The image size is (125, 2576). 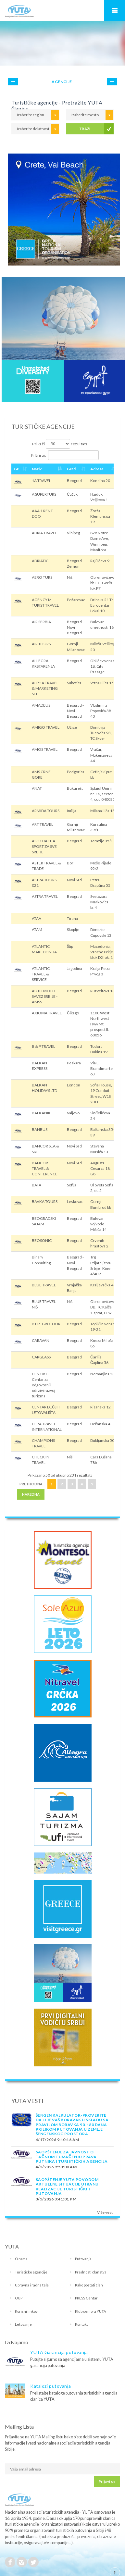 I want to click on AMOS TRAVEL, so click(x=44, y=749).